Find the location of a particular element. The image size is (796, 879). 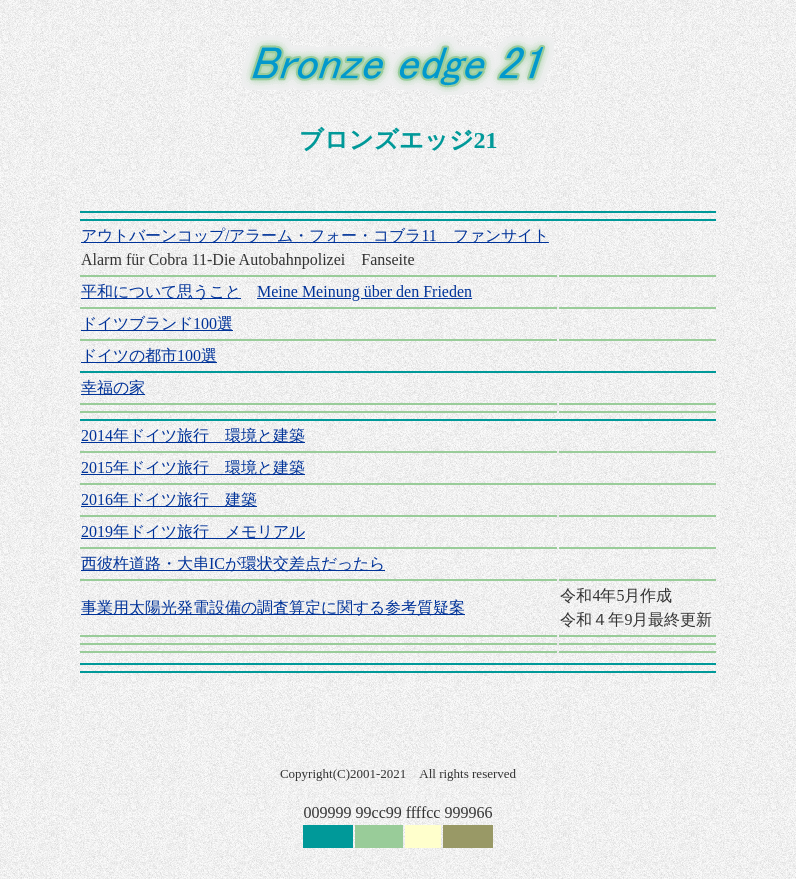

2019年ドイツ旅行 メモリアル is located at coordinates (193, 531).